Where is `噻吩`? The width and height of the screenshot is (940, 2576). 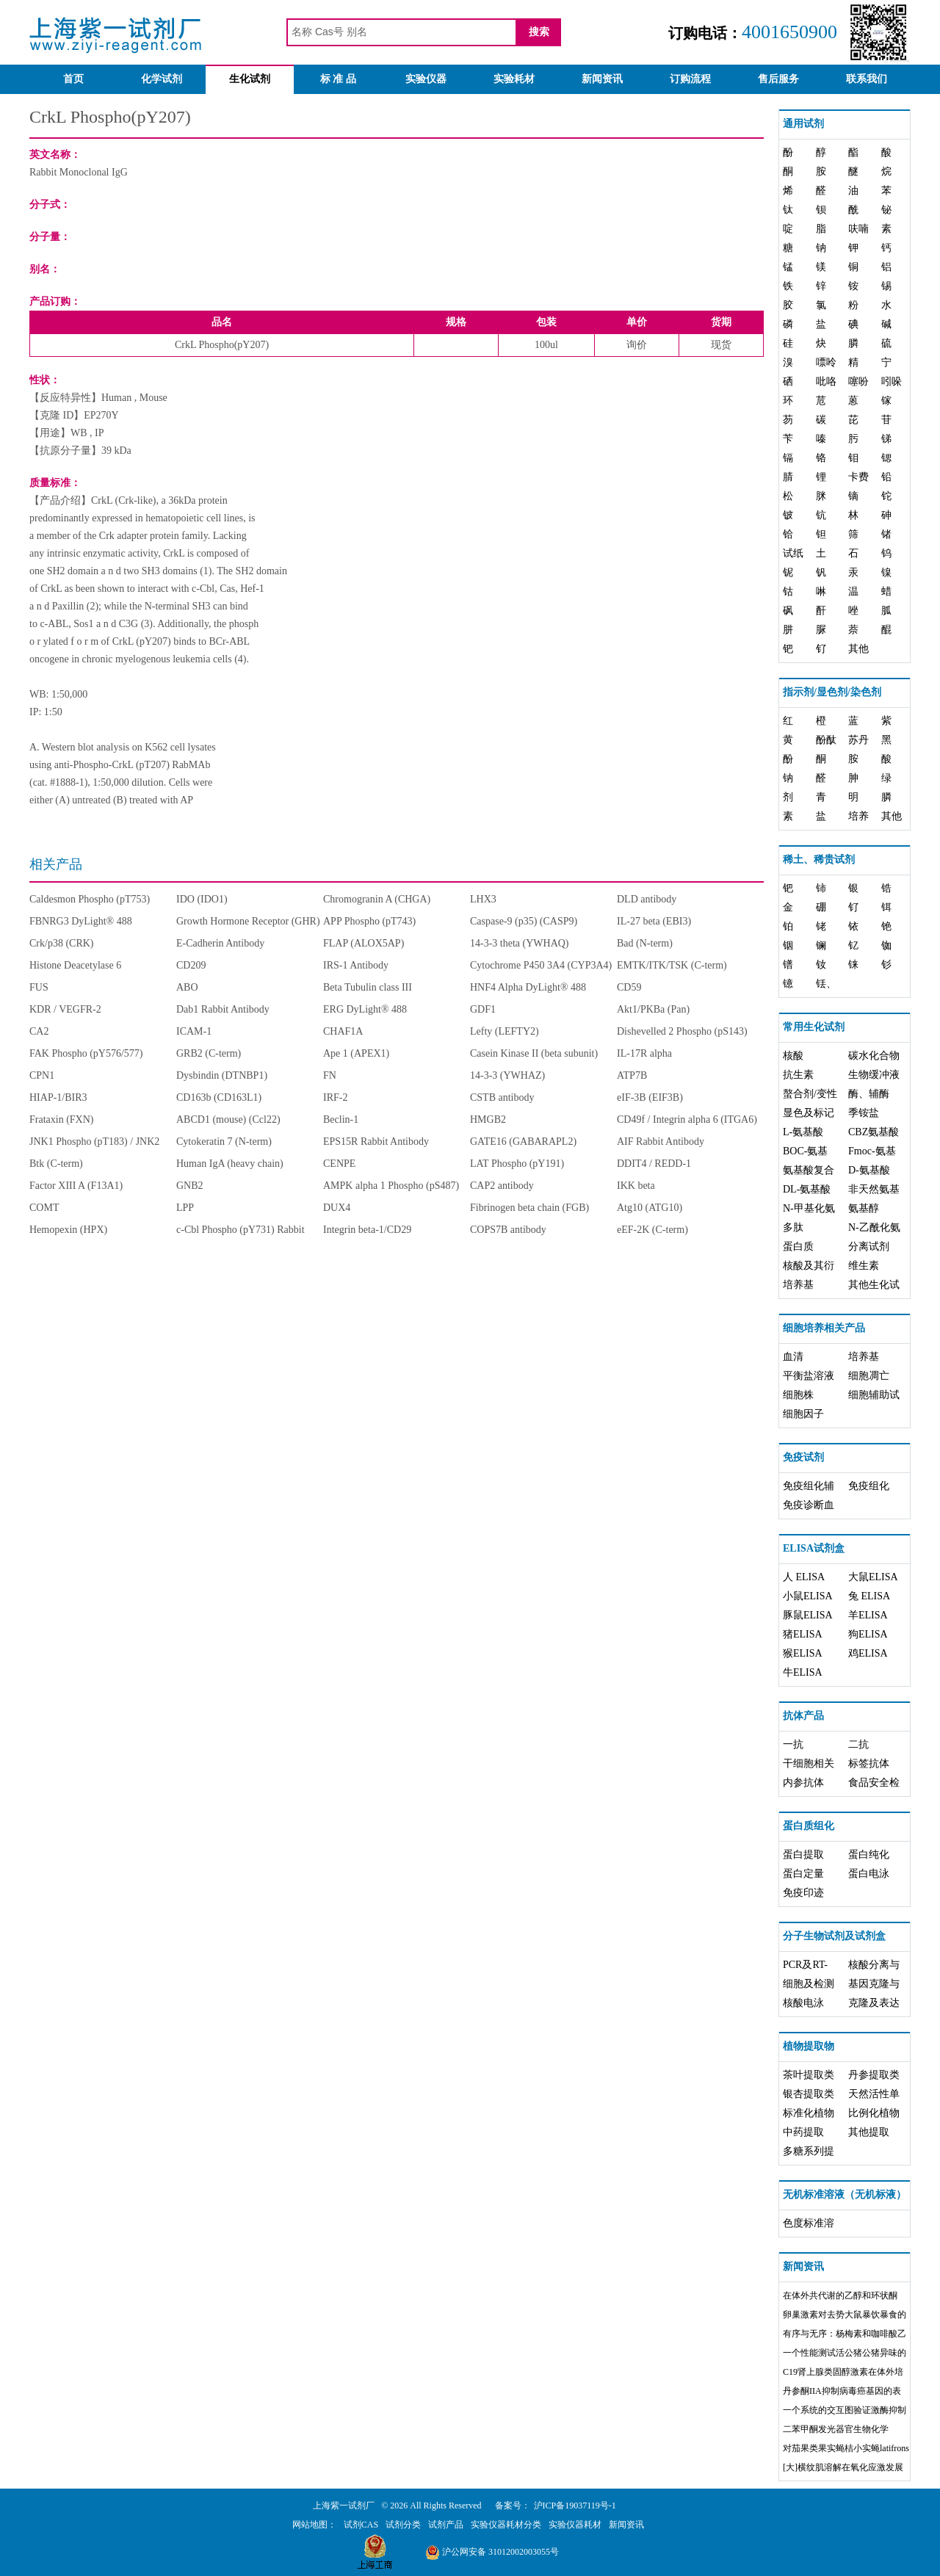 噻吩 is located at coordinates (858, 381).